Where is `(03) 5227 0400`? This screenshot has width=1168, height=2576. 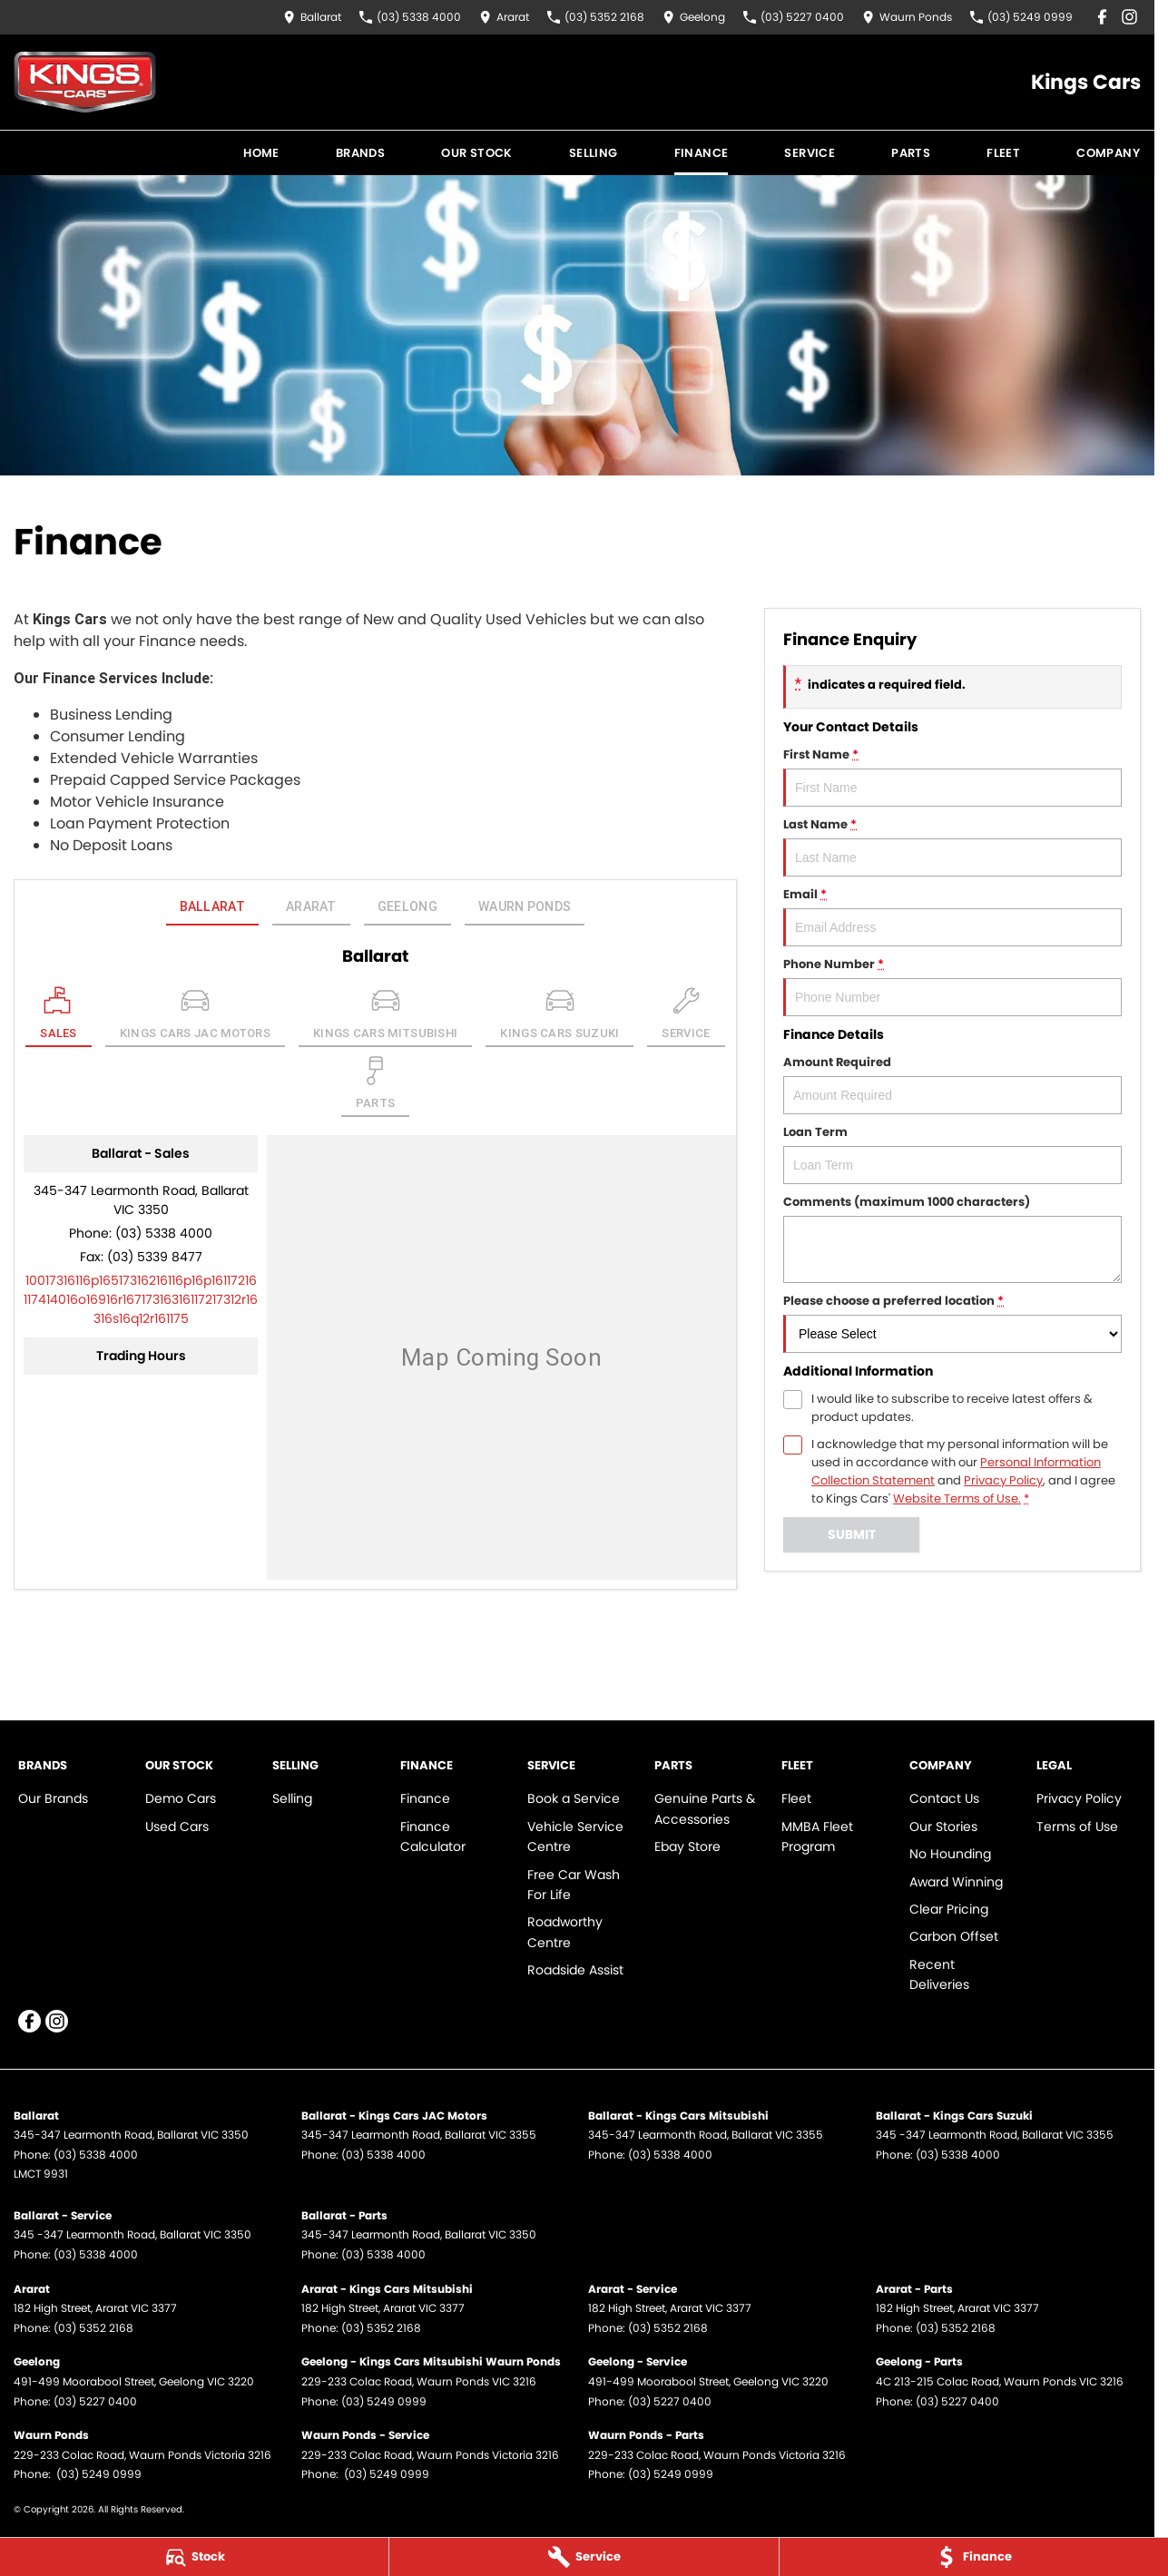 (03) 5227 0400 is located at coordinates (95, 2401).